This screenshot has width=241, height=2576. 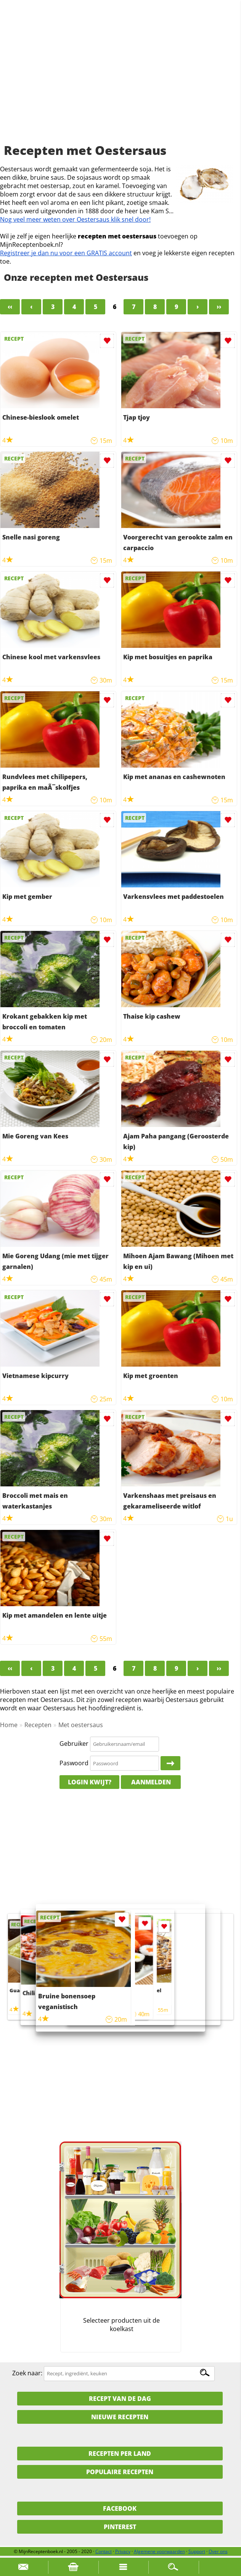 What do you see at coordinates (9, 1725) in the screenshot?
I see `Home` at bounding box center [9, 1725].